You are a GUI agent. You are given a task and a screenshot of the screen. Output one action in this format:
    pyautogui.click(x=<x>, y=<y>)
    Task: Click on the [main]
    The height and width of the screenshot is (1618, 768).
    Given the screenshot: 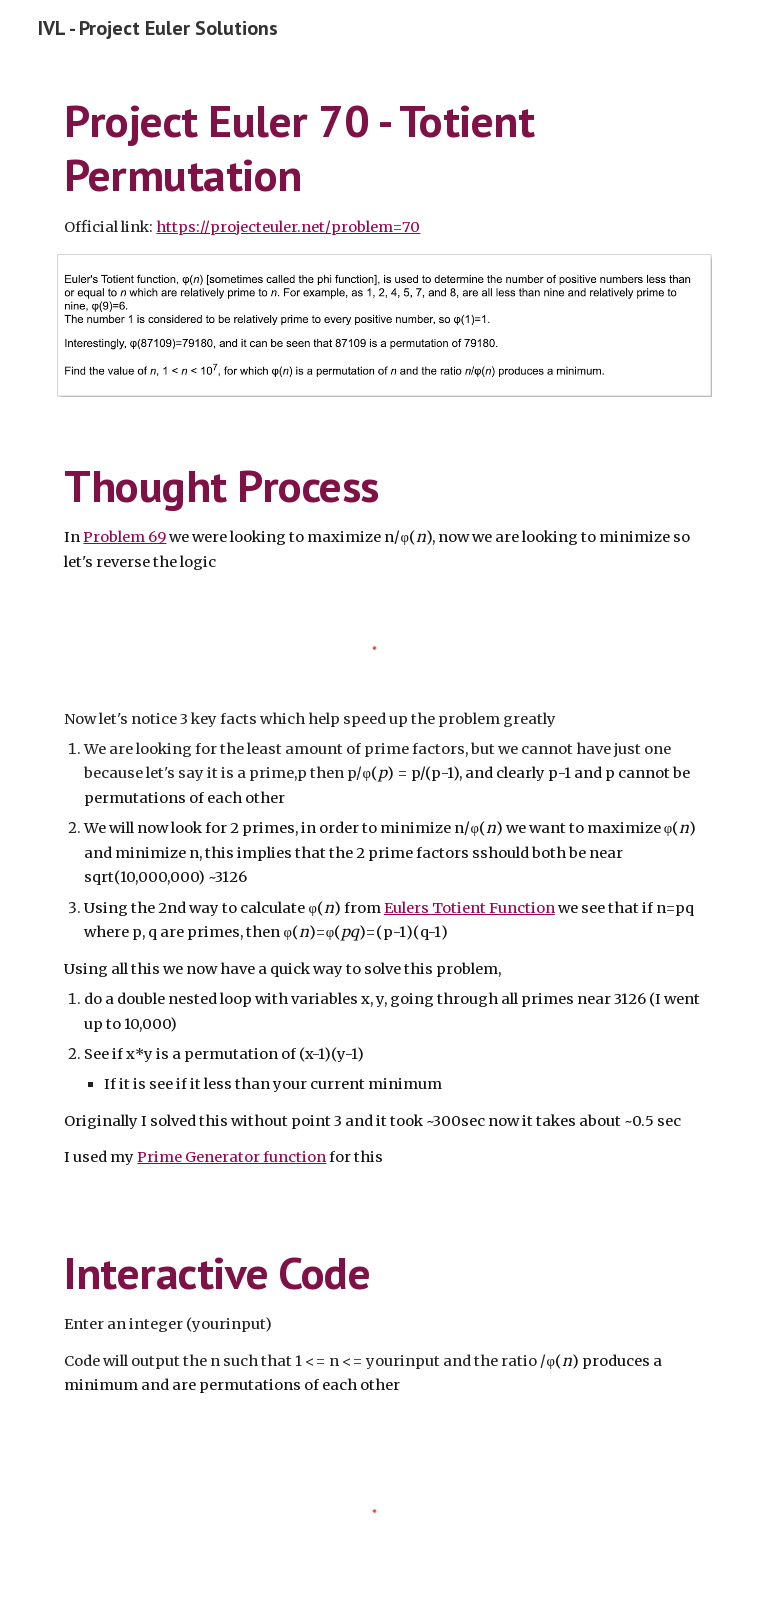 What is the action you would take?
    pyautogui.click(x=383, y=166)
    